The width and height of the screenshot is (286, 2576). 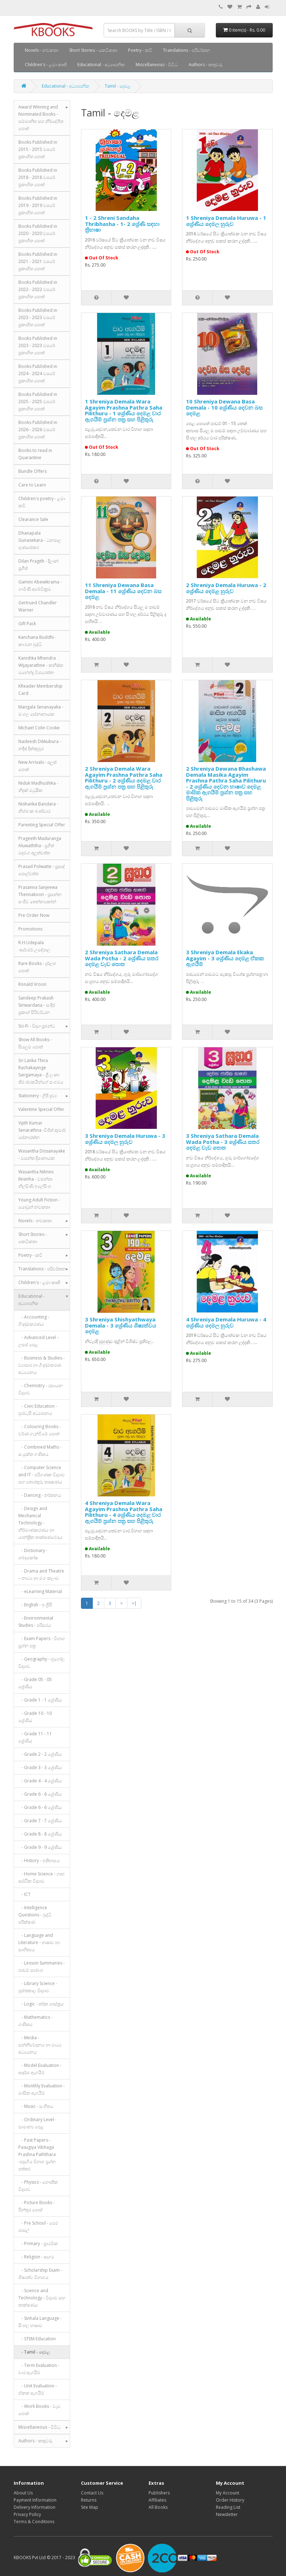 What do you see at coordinates (206, 64) in the screenshot?
I see `Authors - කතුවරු` at bounding box center [206, 64].